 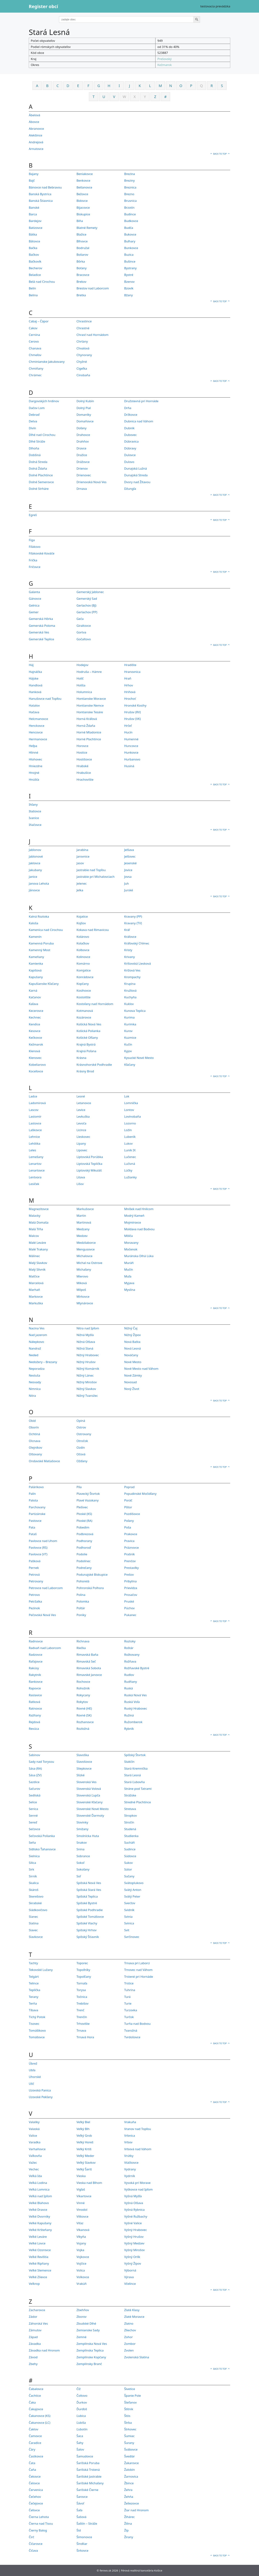 What do you see at coordinates (38, 2257) in the screenshot?
I see `Veľké Revištia` at bounding box center [38, 2257].